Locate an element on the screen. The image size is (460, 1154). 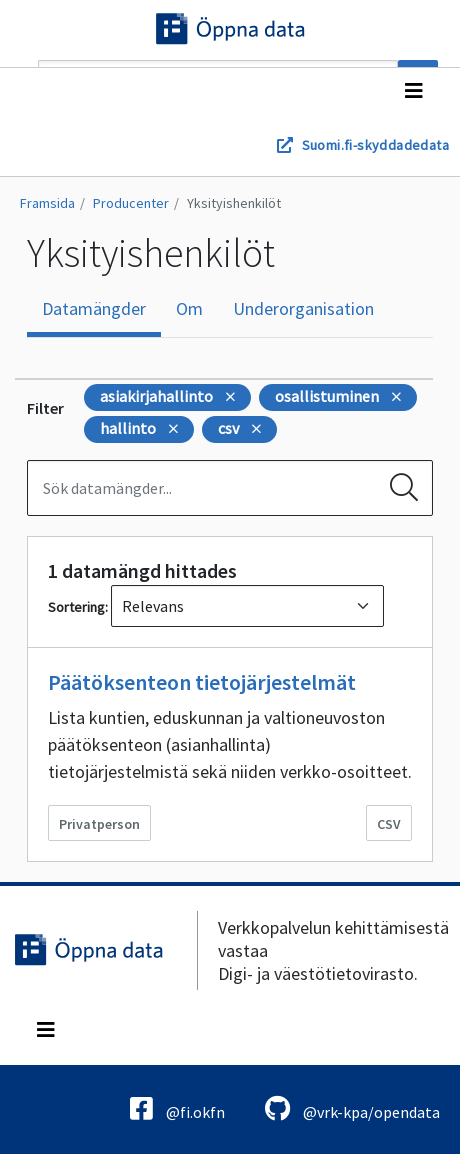
Suomi.fi-skyddadedata is located at coordinates (375, 145).